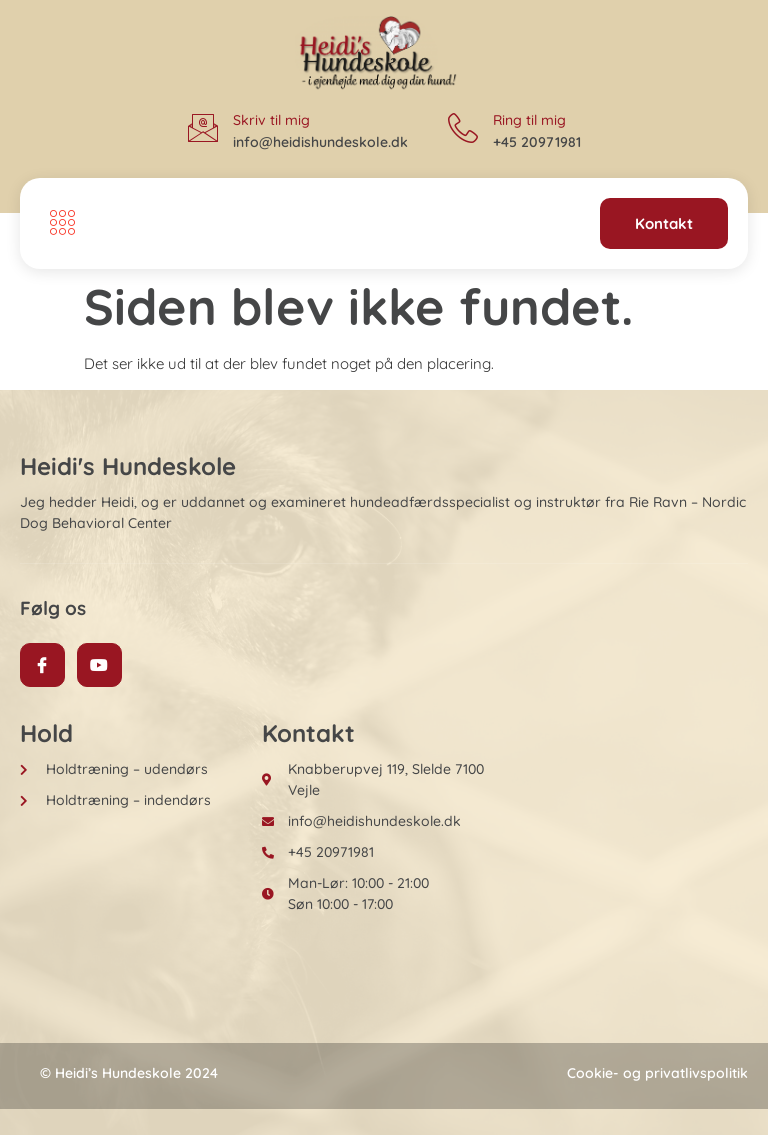 Image resolution: width=768 pixels, height=1135 pixels. I want to click on [Ring til mig], so click(463, 128).